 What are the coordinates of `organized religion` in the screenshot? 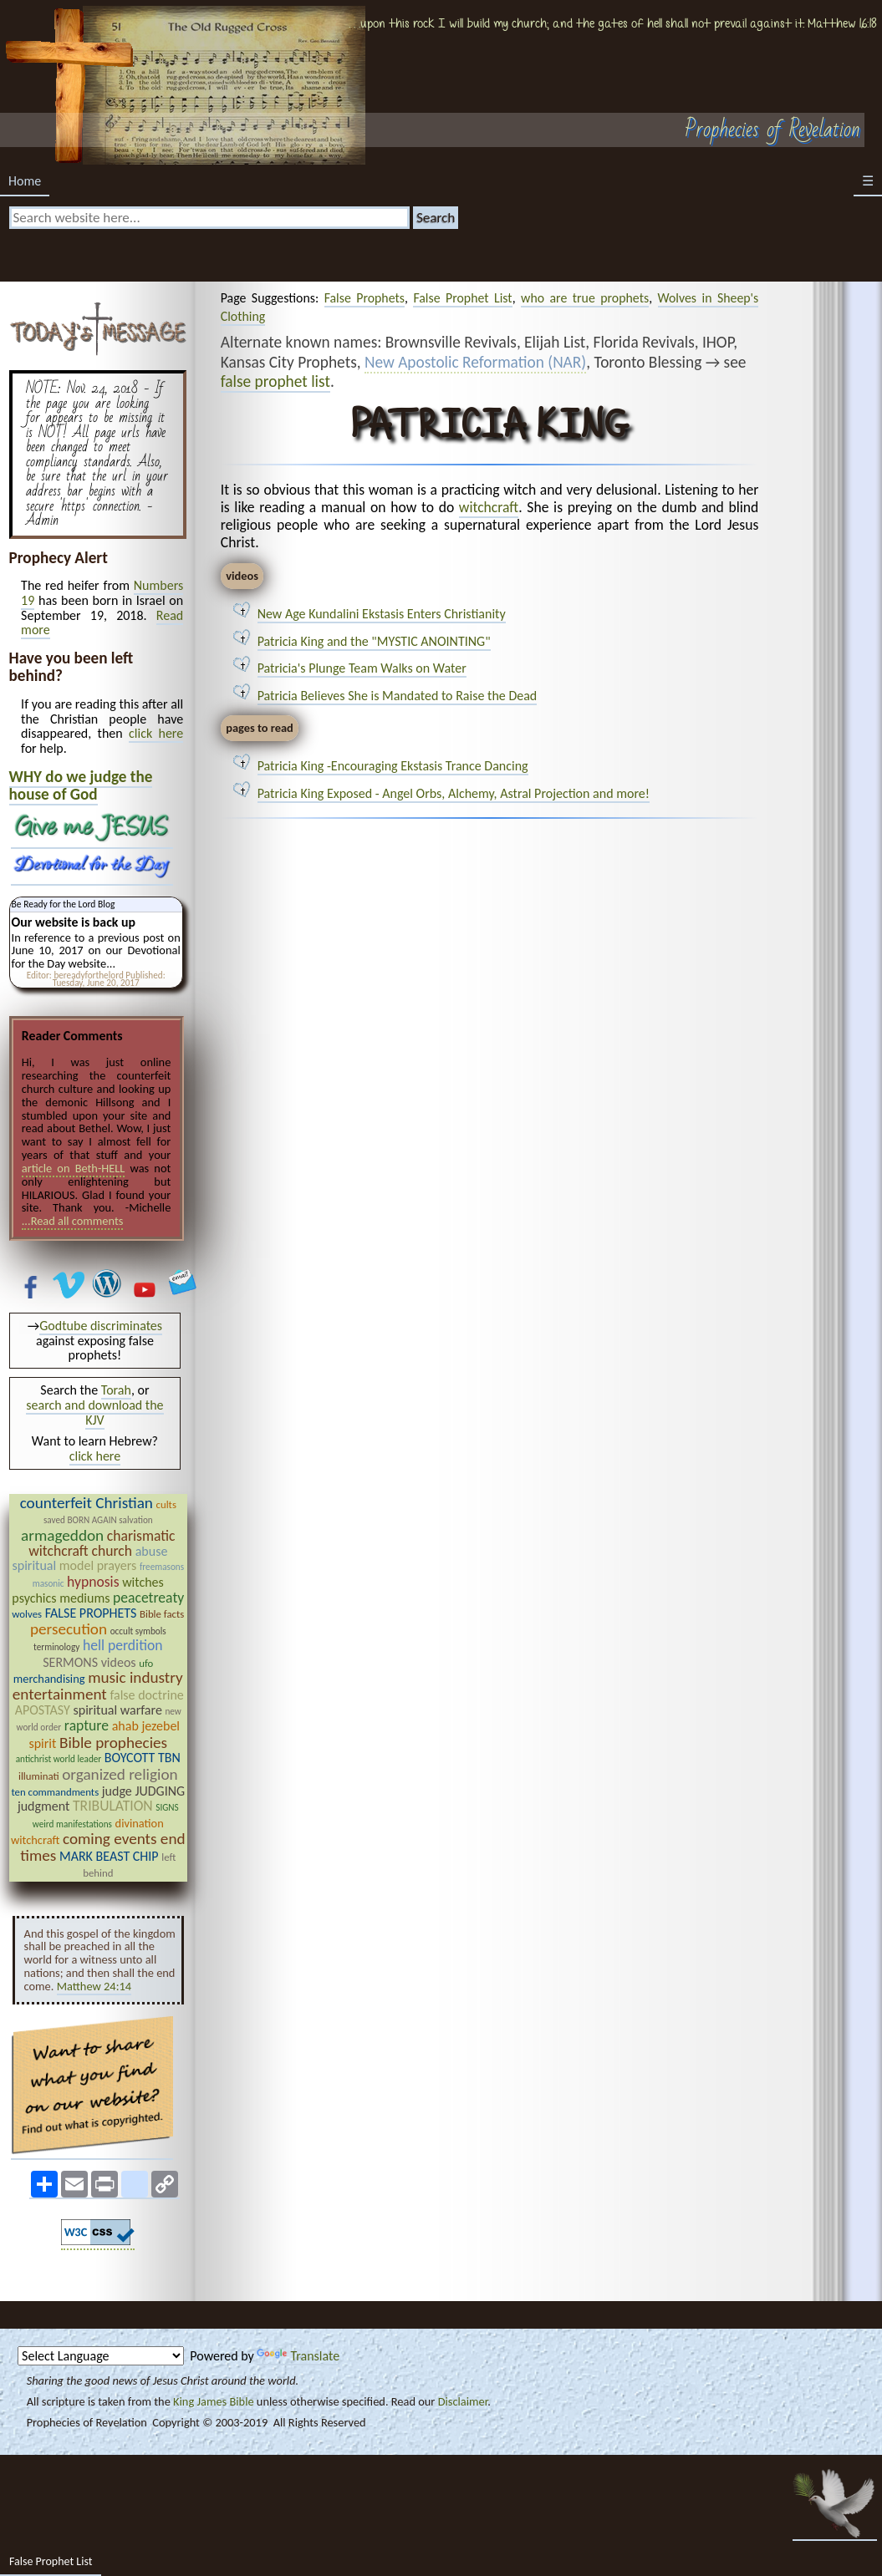 It's located at (119, 1774).